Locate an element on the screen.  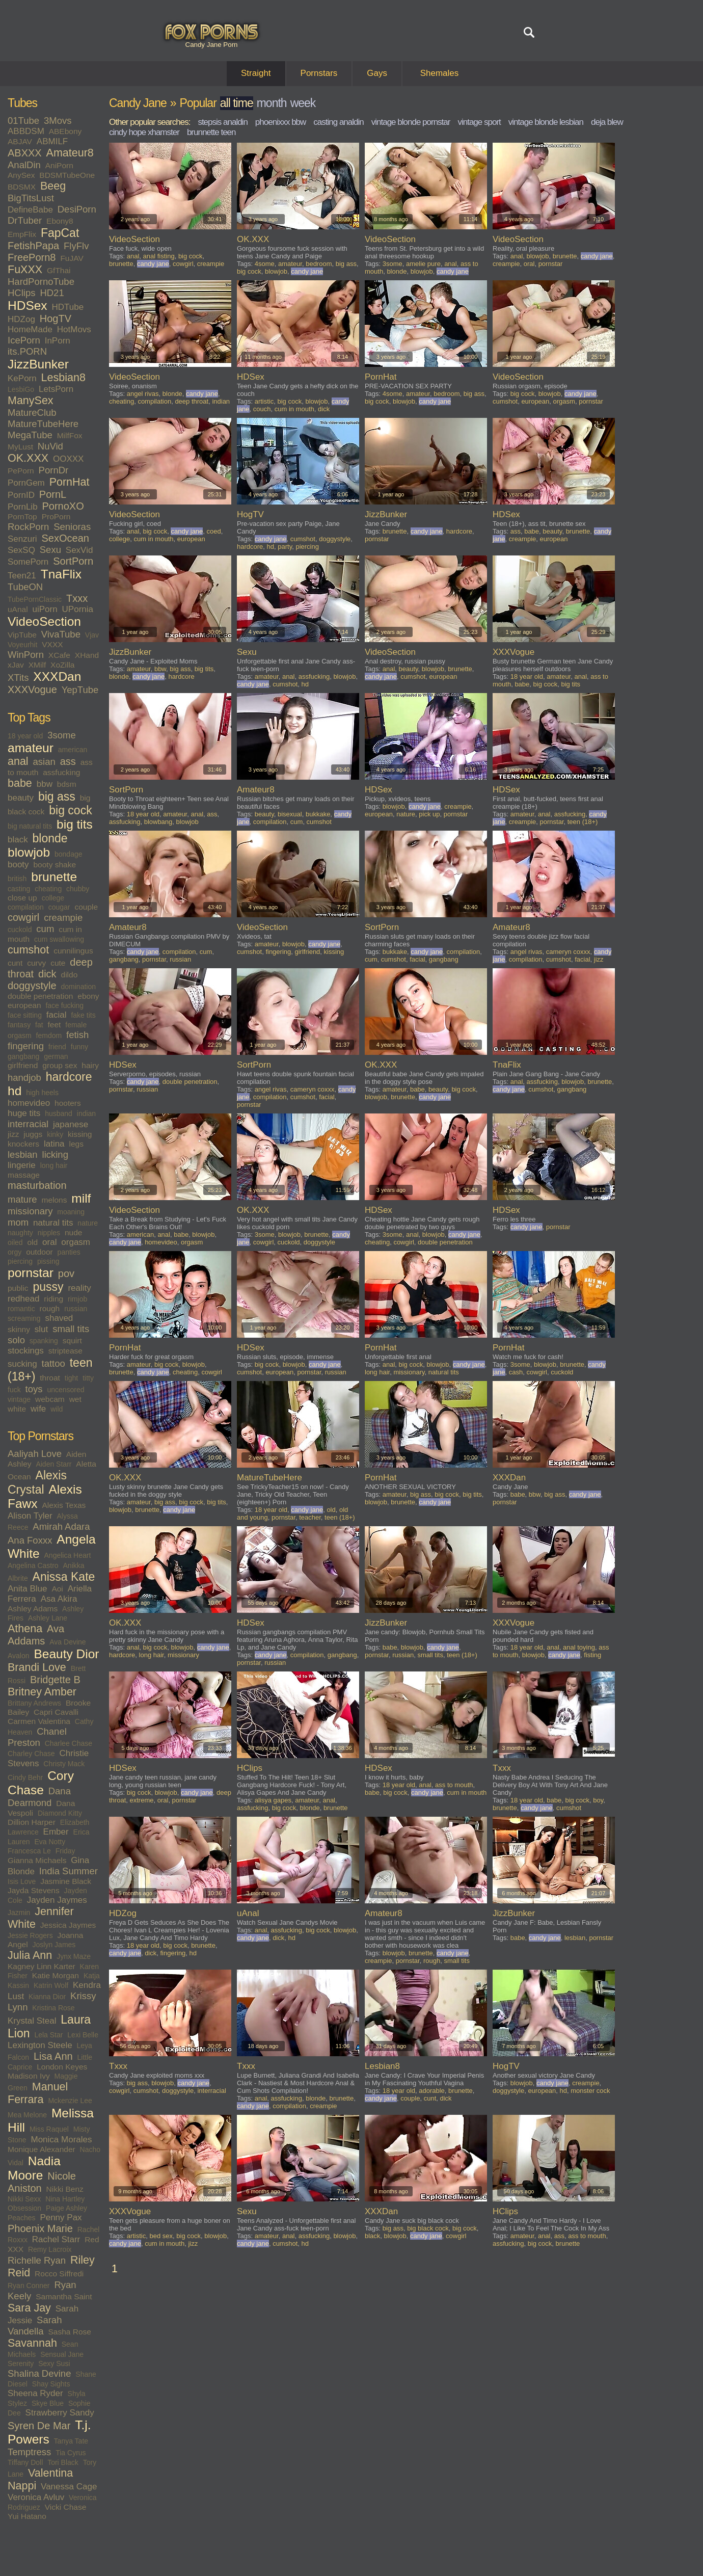
orgasm is located at coordinates (75, 1242).